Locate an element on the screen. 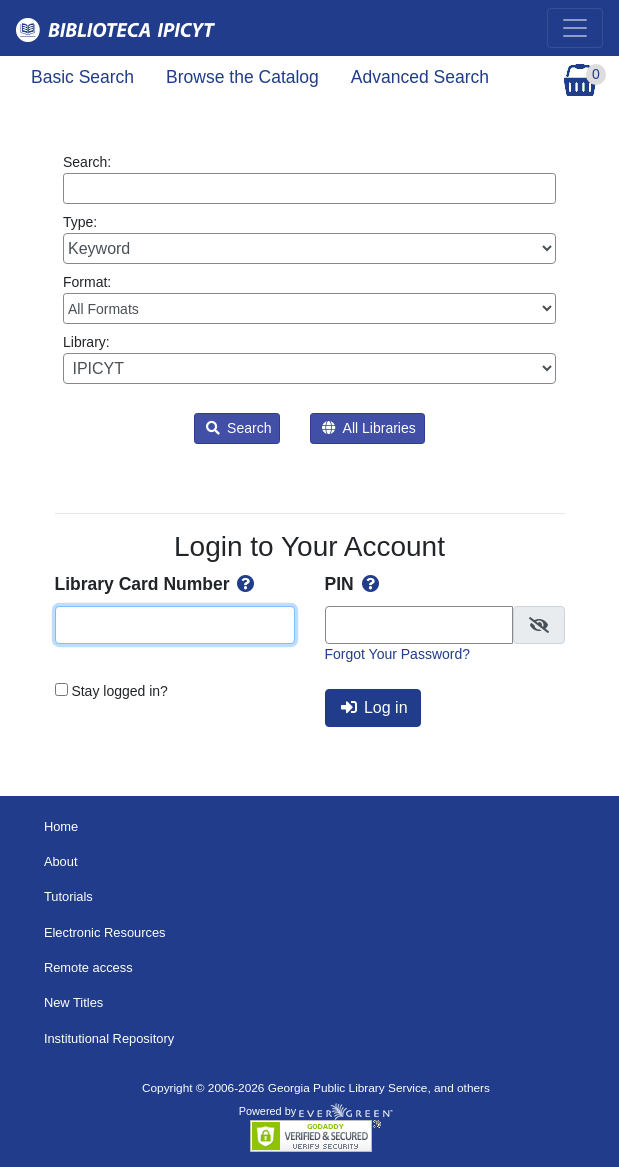 The width and height of the screenshot is (619, 1167). New Titles is located at coordinates (73, 1002).